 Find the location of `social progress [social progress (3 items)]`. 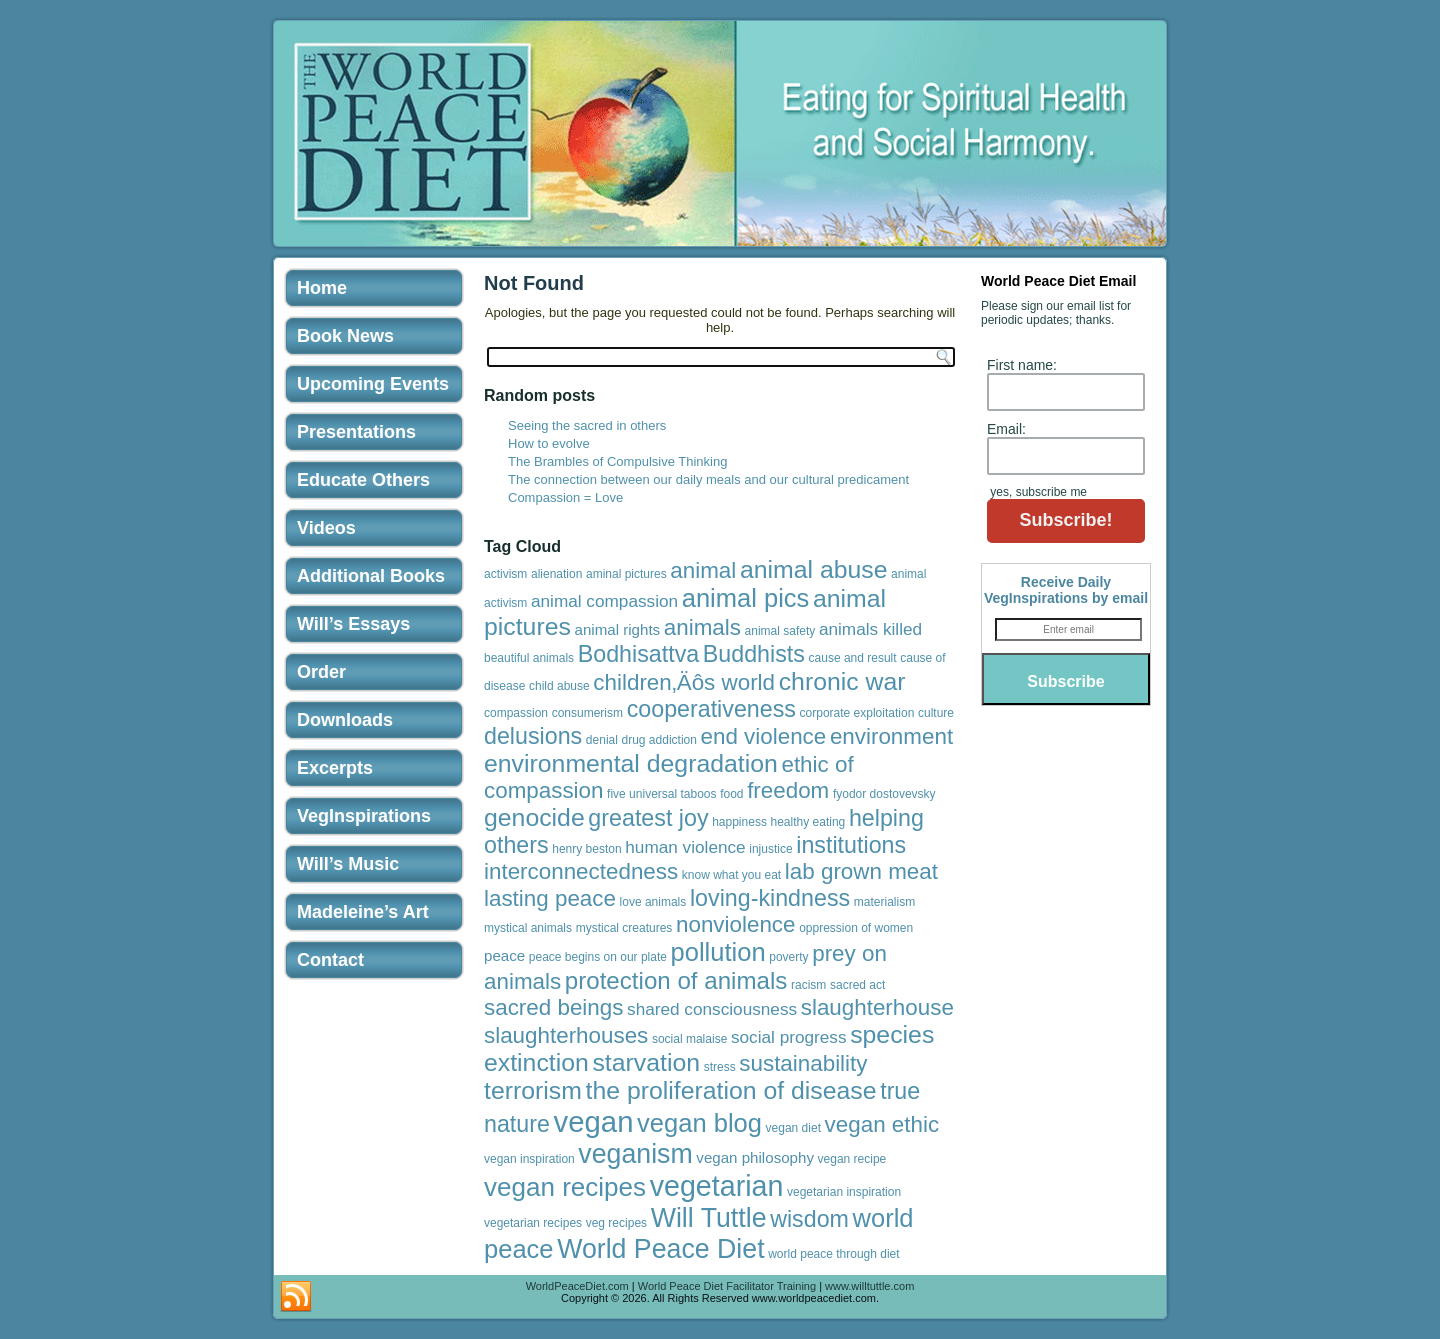

social progress [social progress (3 items)] is located at coordinates (789, 1037).